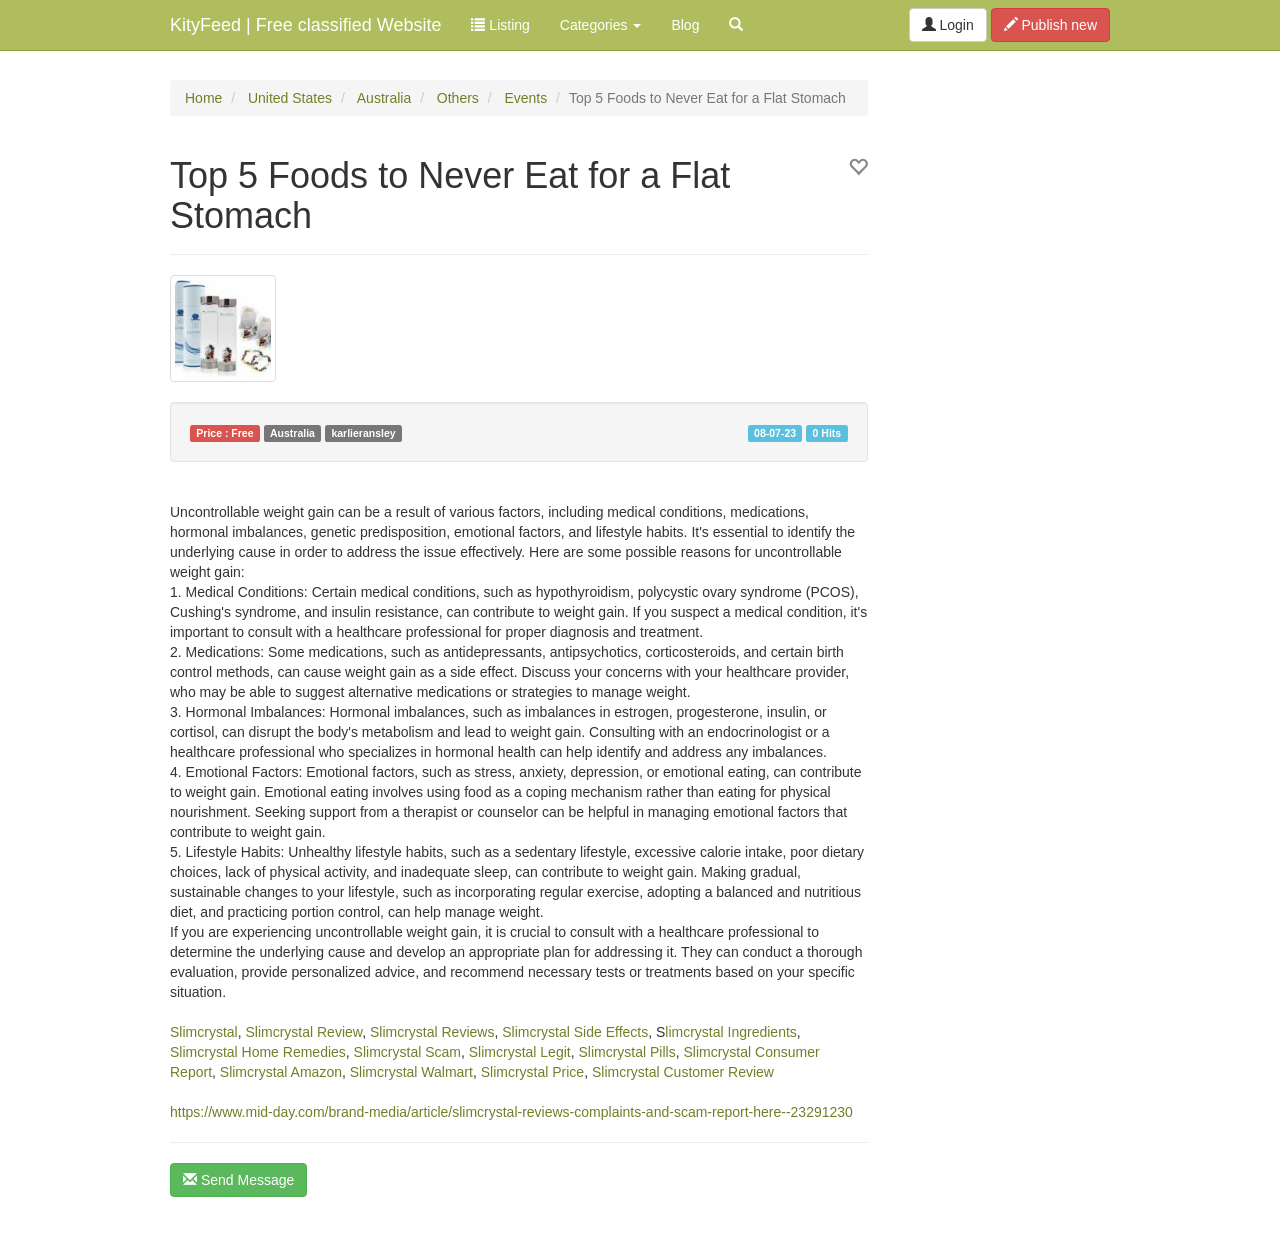 This screenshot has width=1280, height=1257. What do you see at coordinates (626, 1052) in the screenshot?
I see `Slimcrystal Pills` at bounding box center [626, 1052].